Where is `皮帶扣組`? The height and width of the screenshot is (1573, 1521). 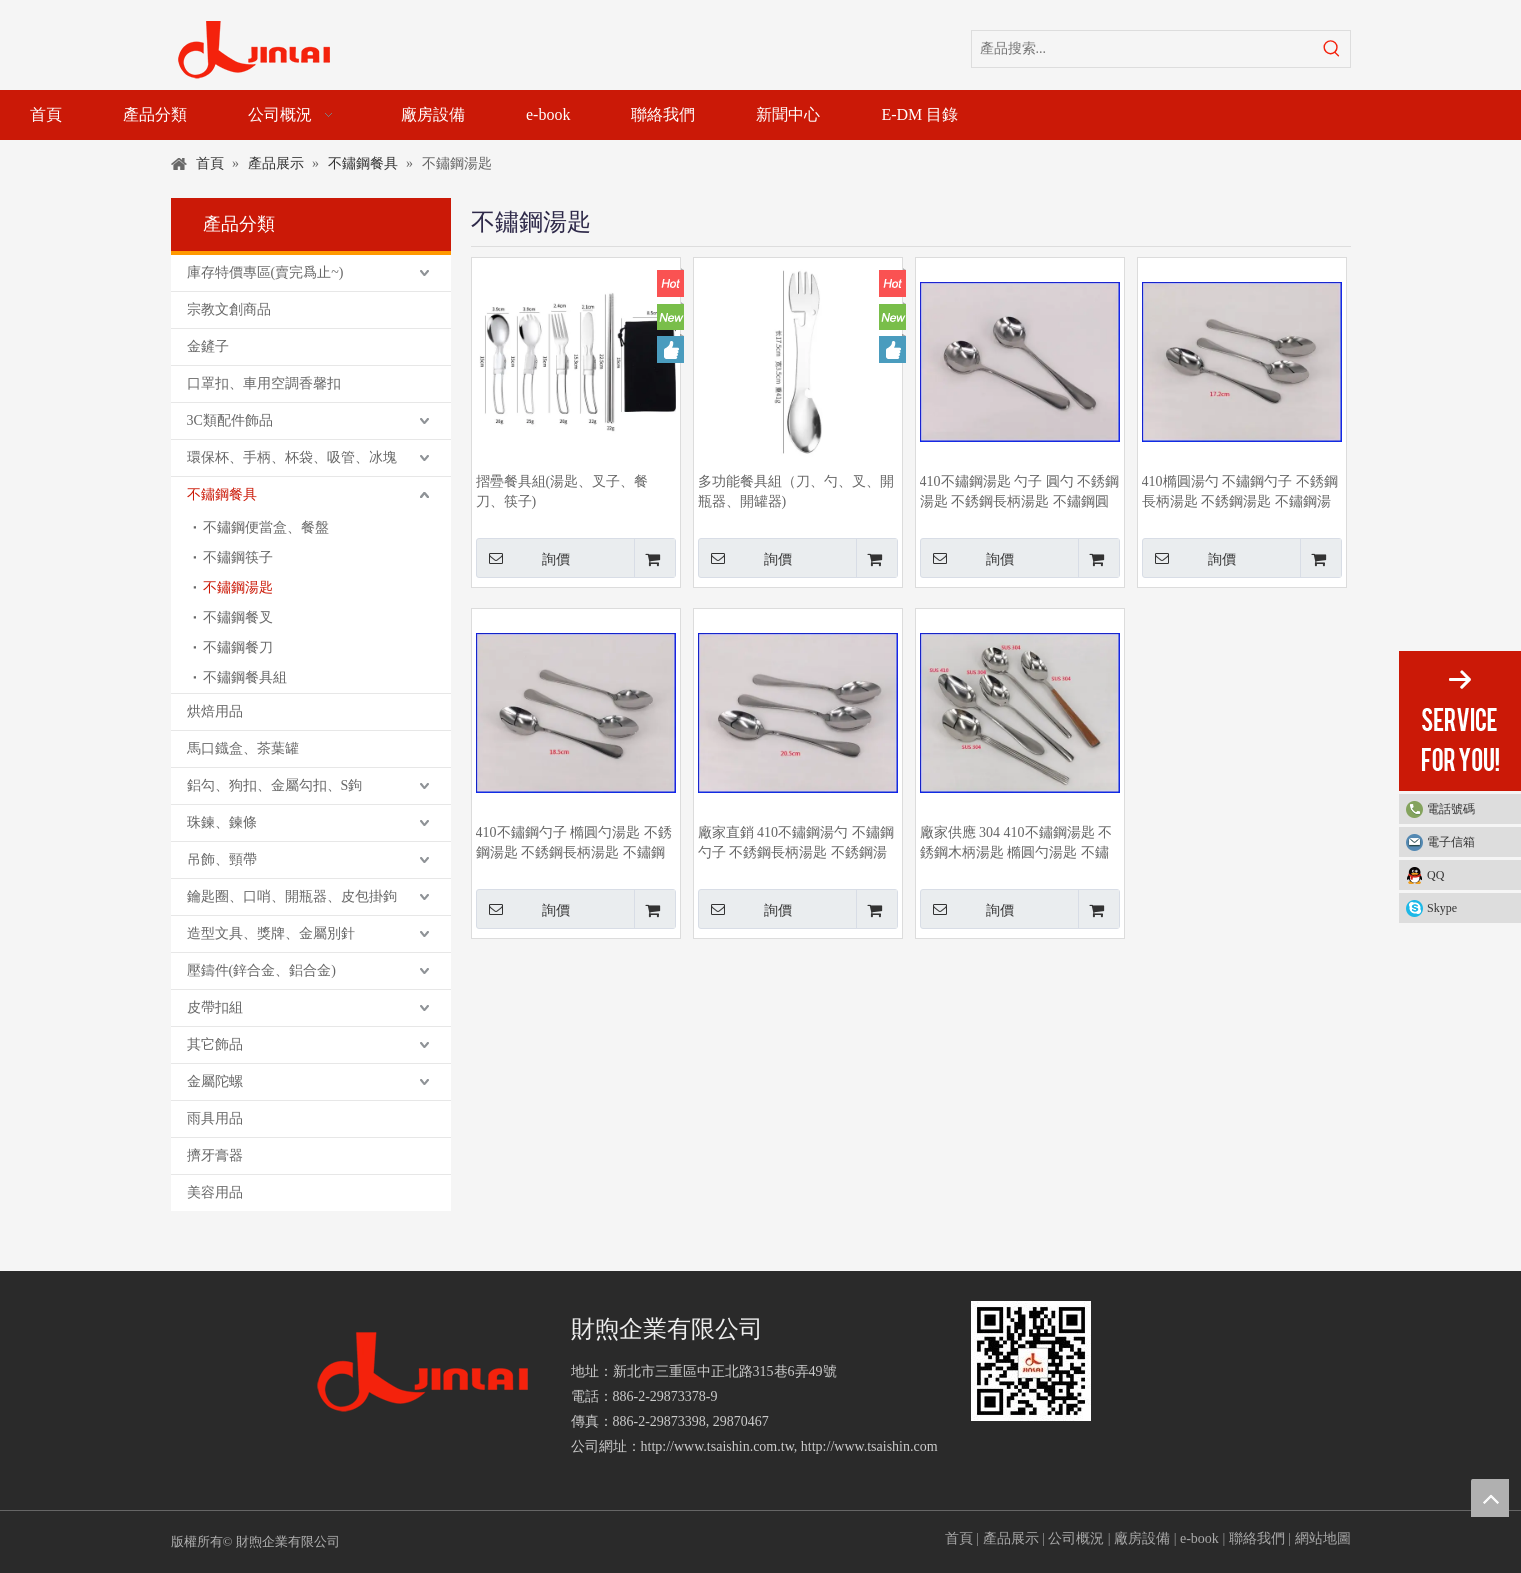
皮帶扣組 is located at coordinates (215, 1007).